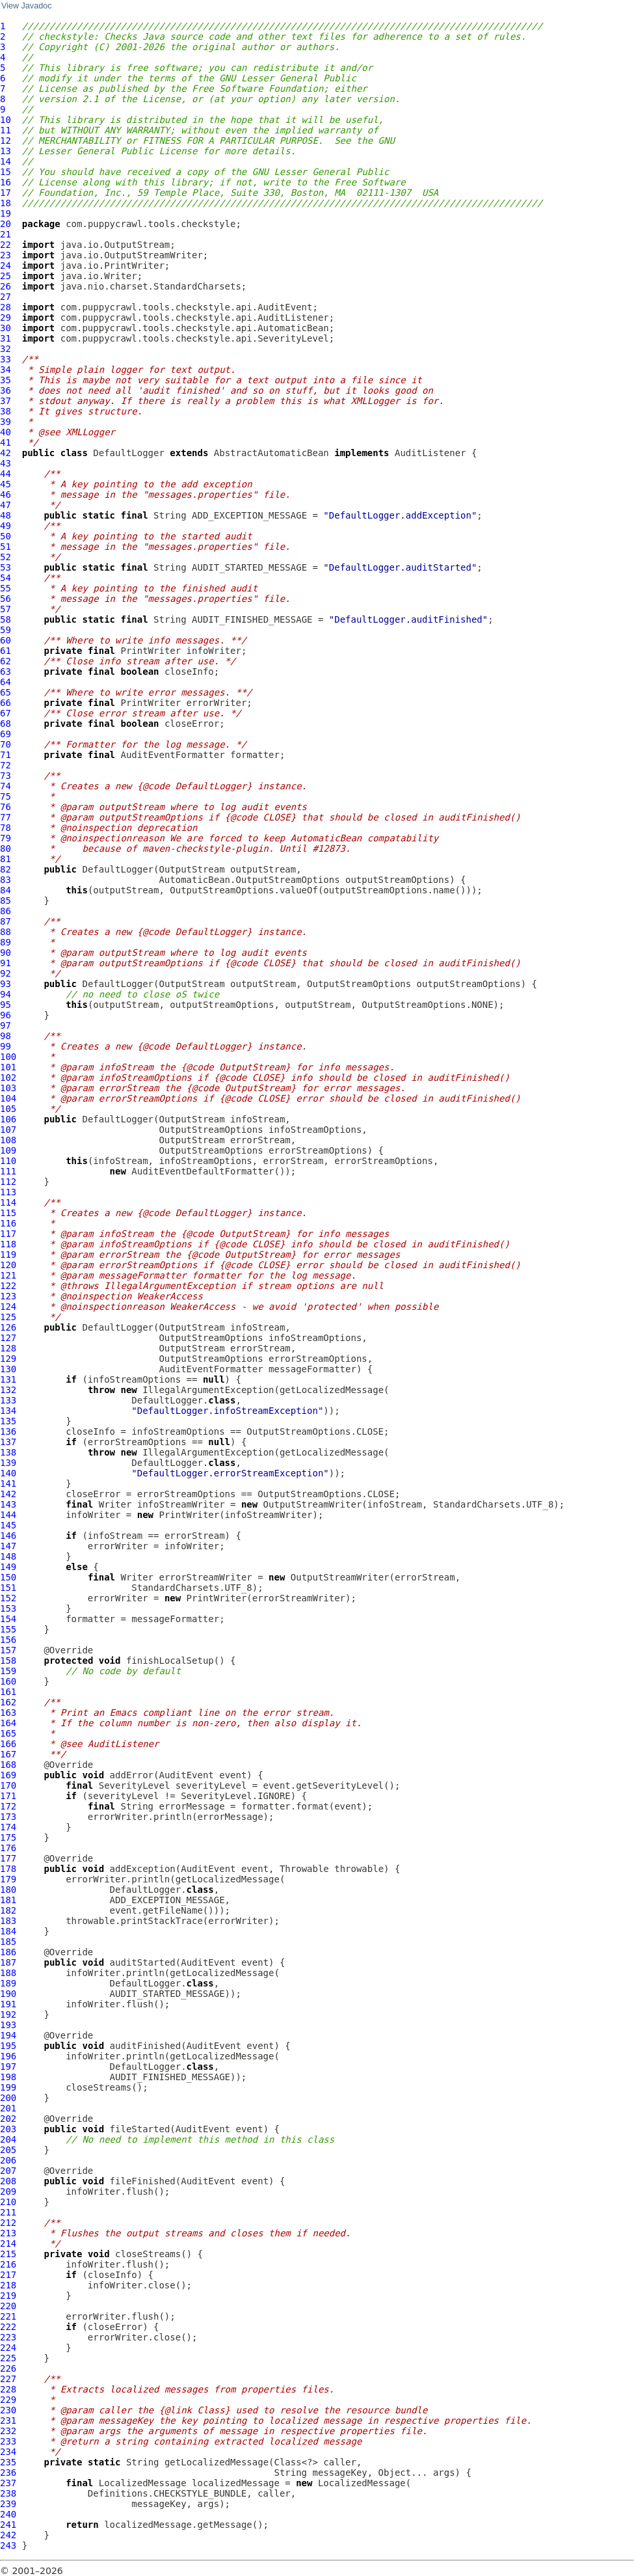  I want to click on 129, so click(8, 1358).